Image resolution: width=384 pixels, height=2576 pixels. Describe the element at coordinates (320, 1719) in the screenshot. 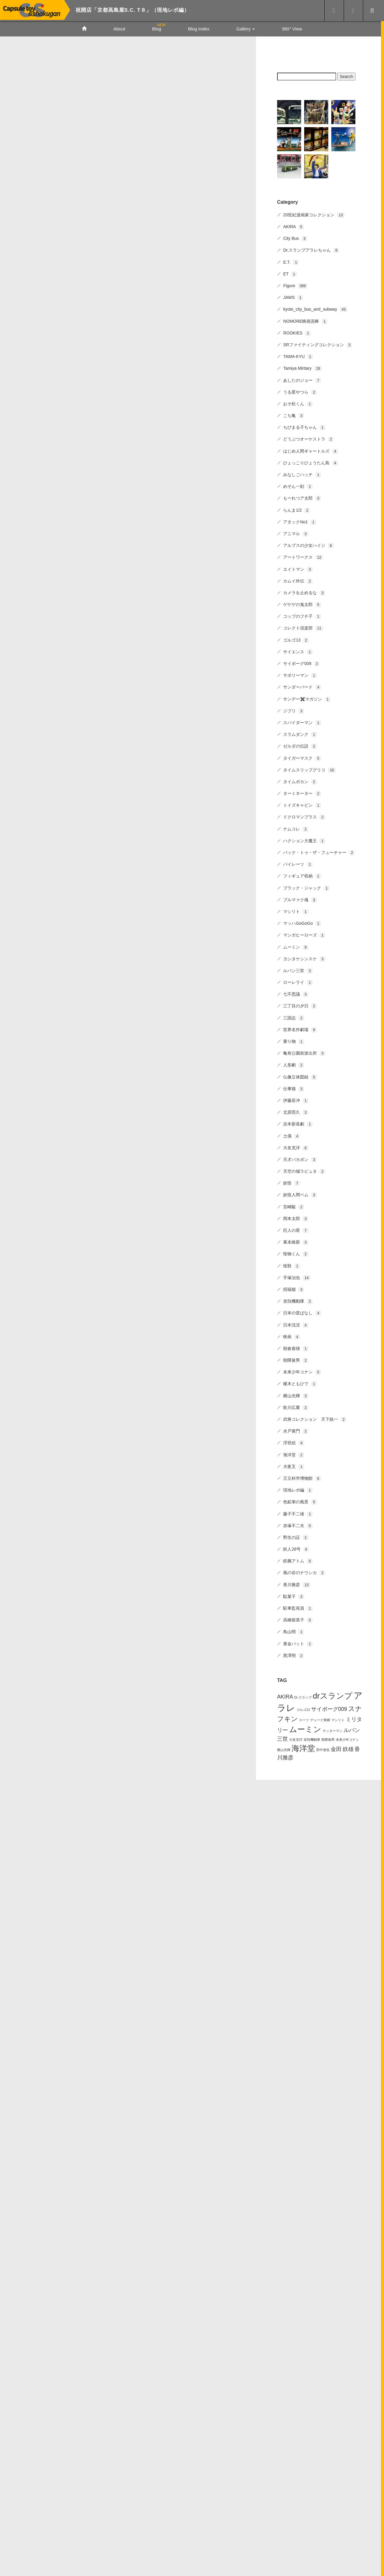

I see `デューク東郷 [デューク東郷 (1個の項目)]` at that location.